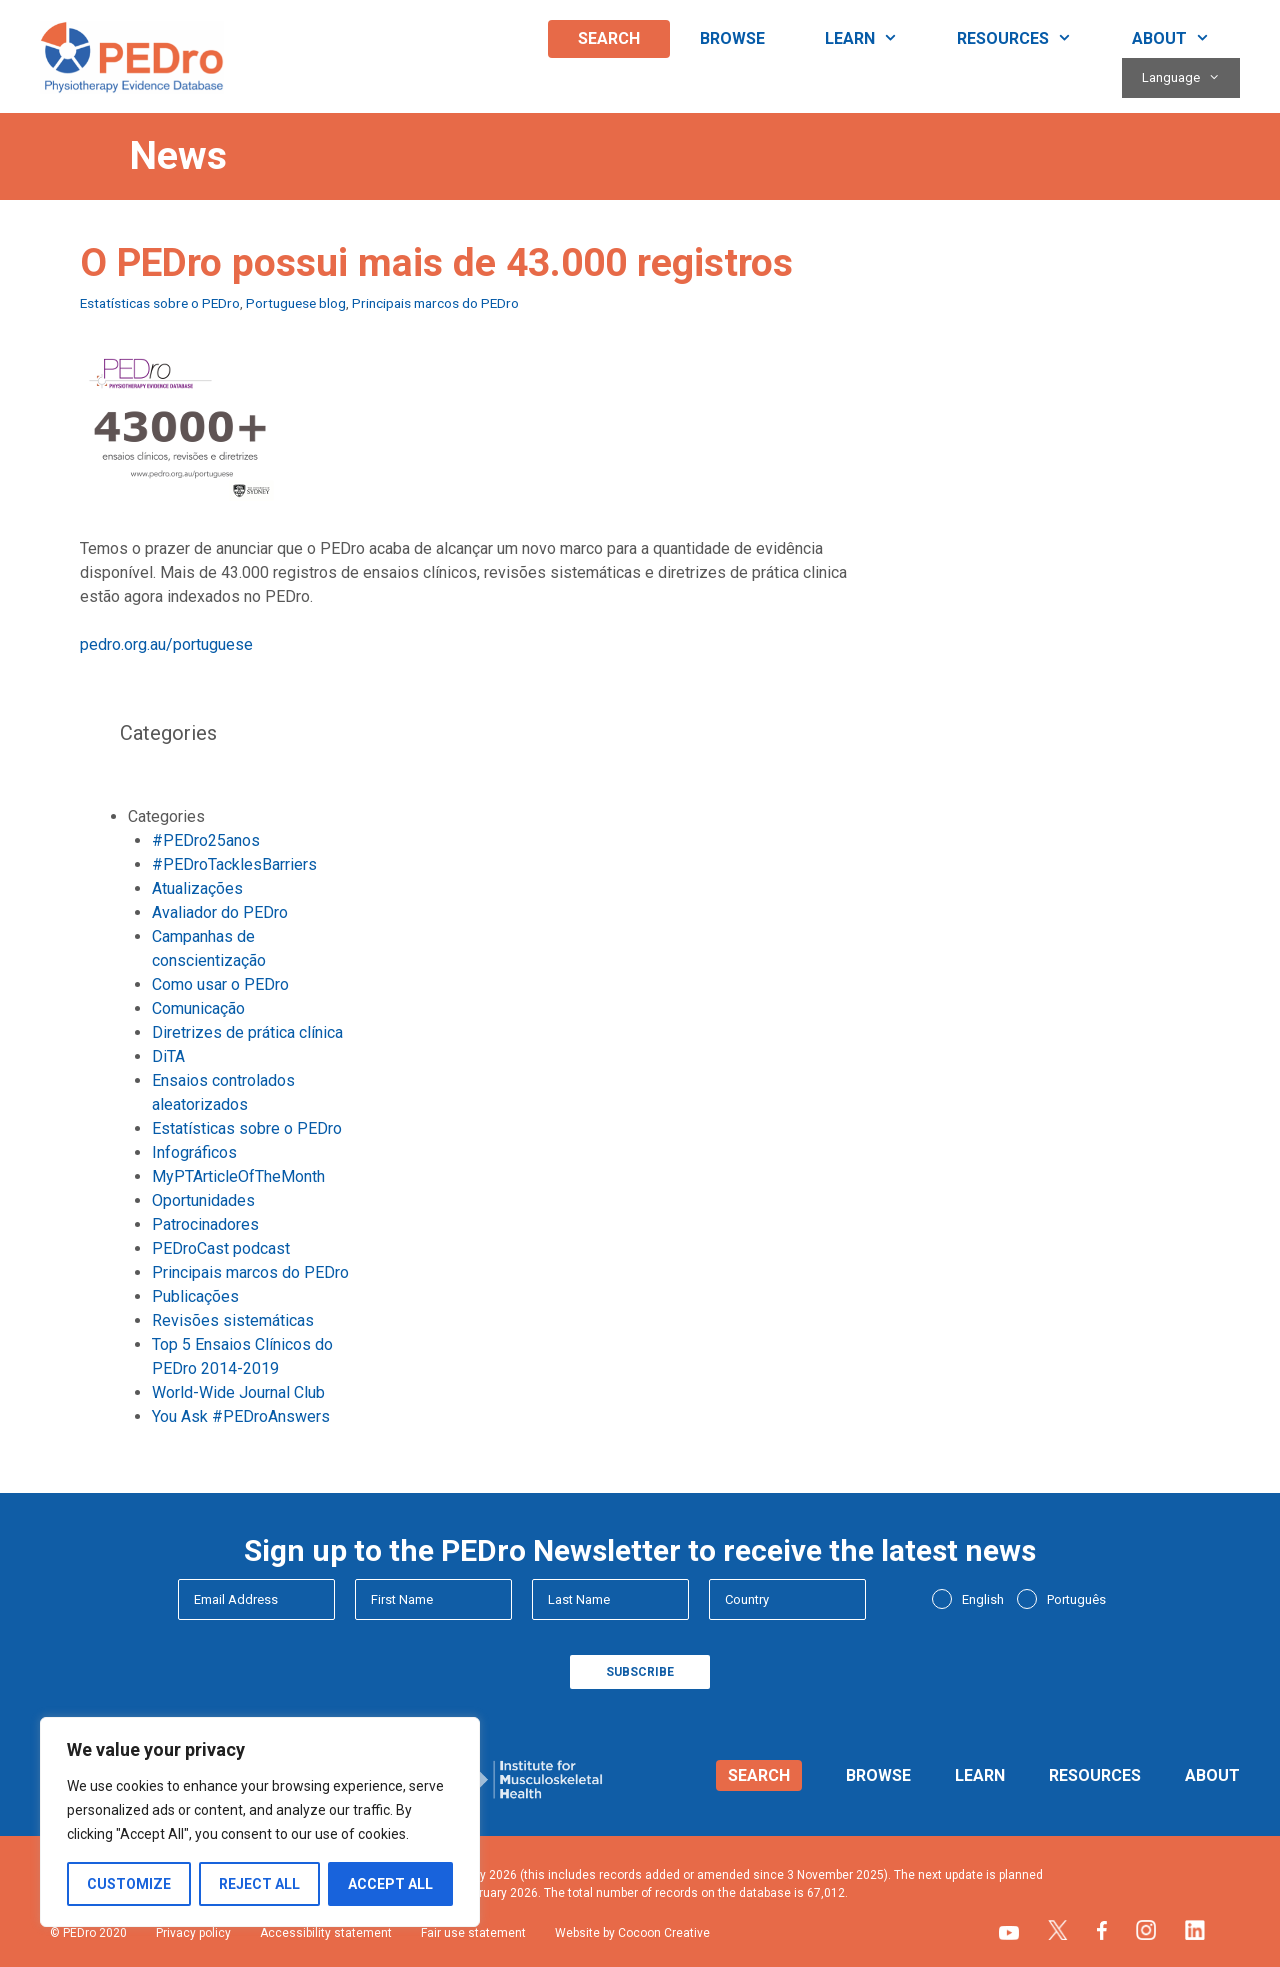  Describe the element at coordinates (197, 888) in the screenshot. I see `Atualizações` at that location.